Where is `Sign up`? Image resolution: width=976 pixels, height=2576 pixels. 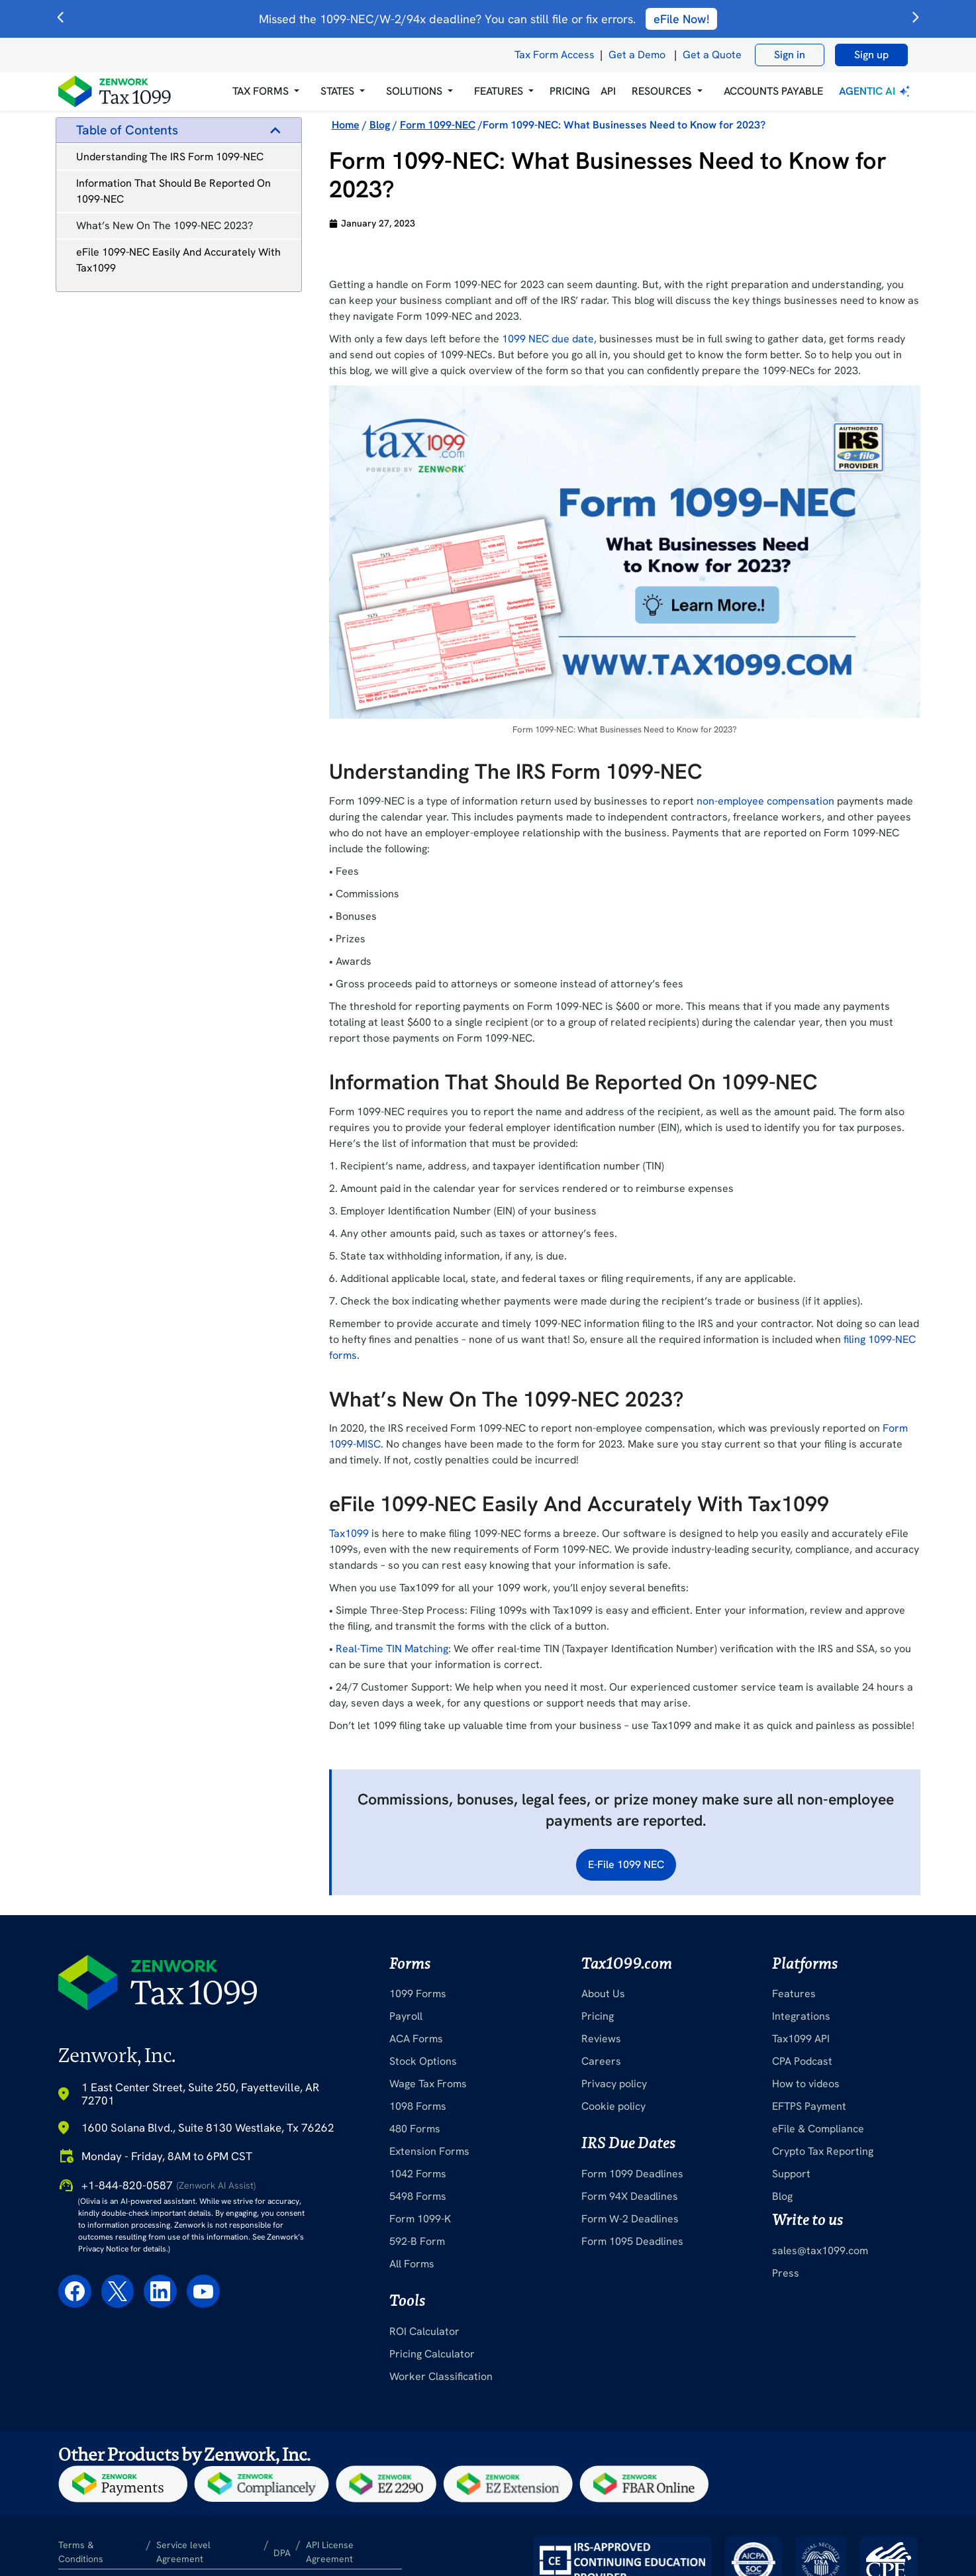
Sign up is located at coordinates (871, 55).